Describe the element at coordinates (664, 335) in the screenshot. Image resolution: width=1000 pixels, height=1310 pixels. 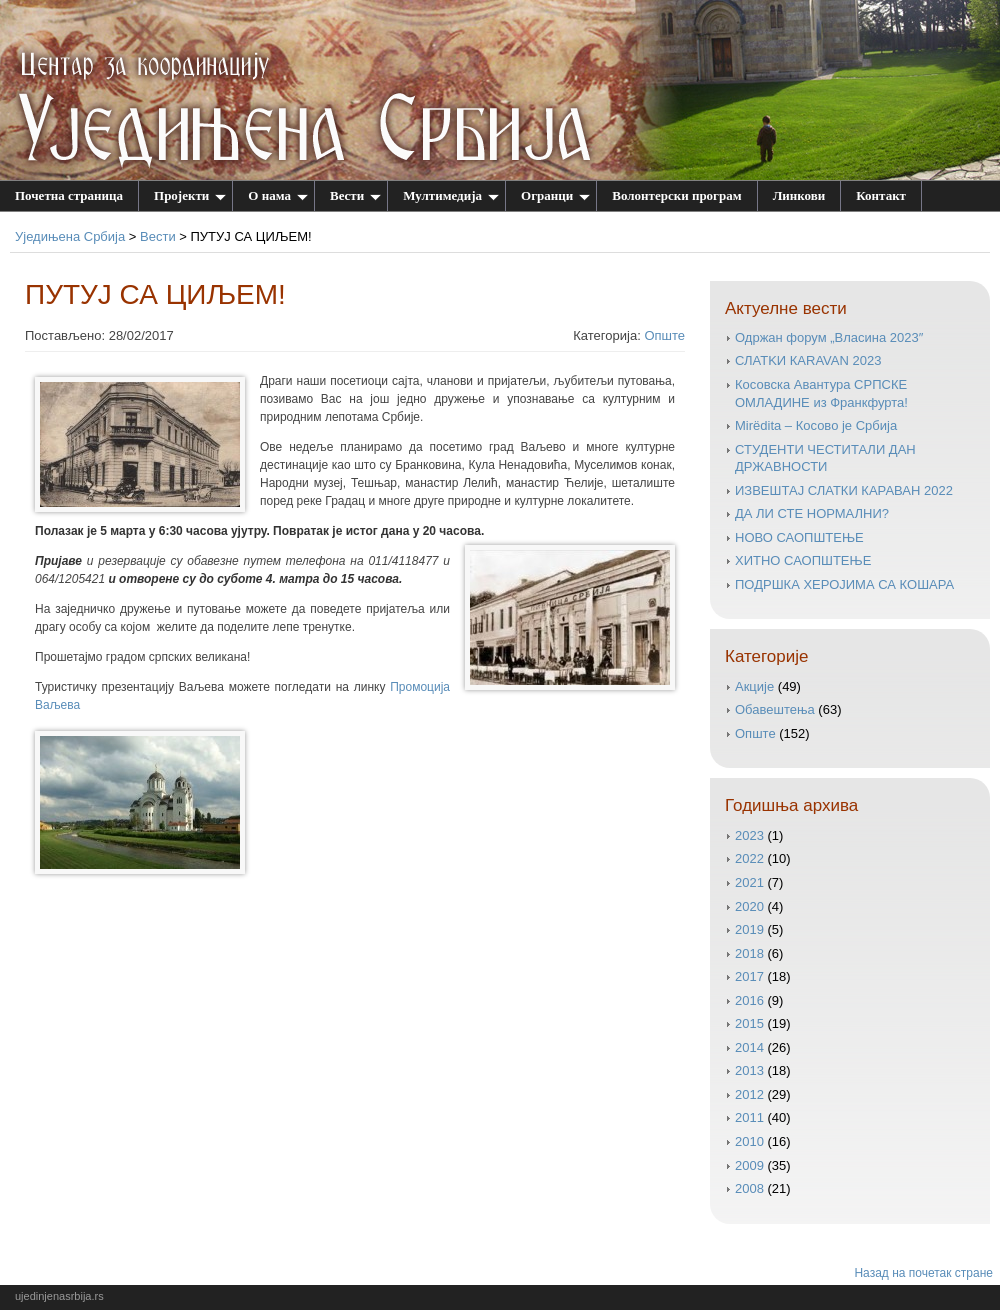
I see `Опште` at that location.